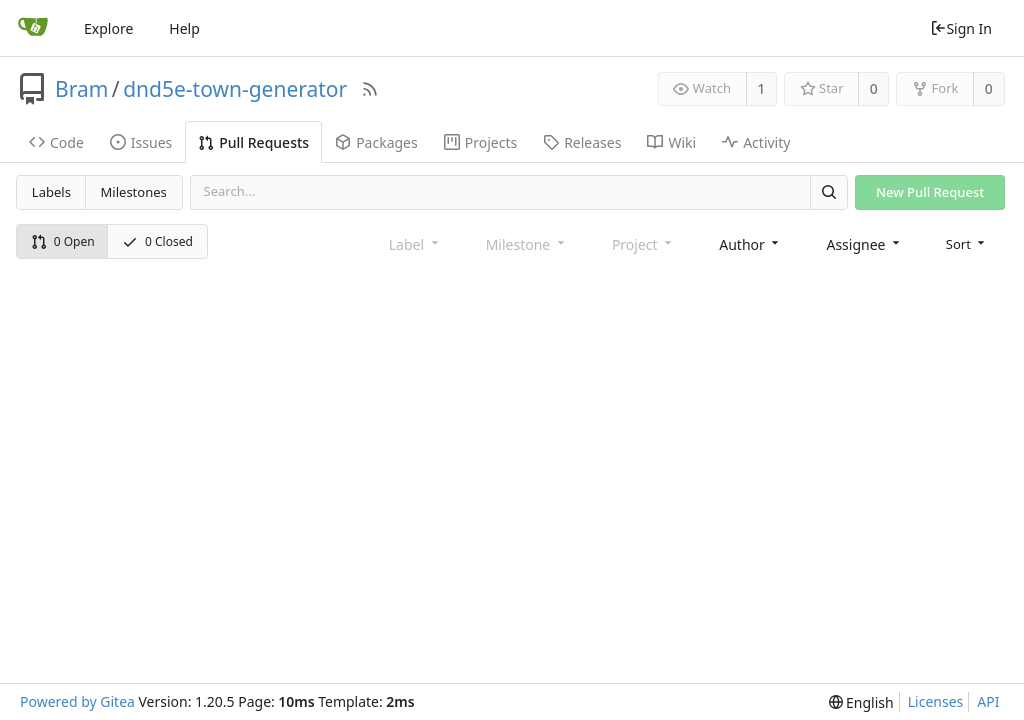 This screenshot has height=720, width=1024. What do you see at coordinates (671, 142) in the screenshot?
I see `Wiki` at bounding box center [671, 142].